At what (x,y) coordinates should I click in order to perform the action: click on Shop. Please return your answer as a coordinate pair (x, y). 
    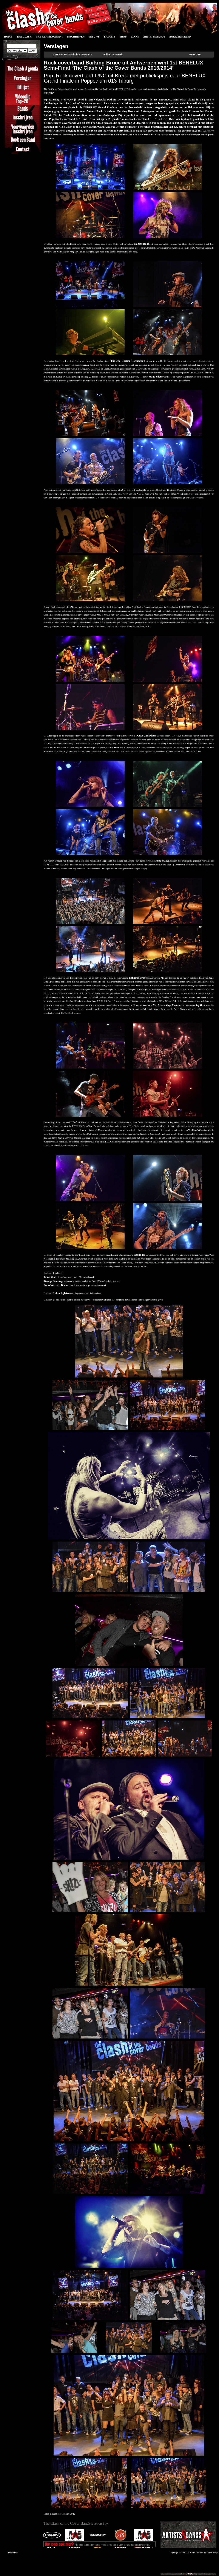
    Looking at the image, I should click on (122, 36).